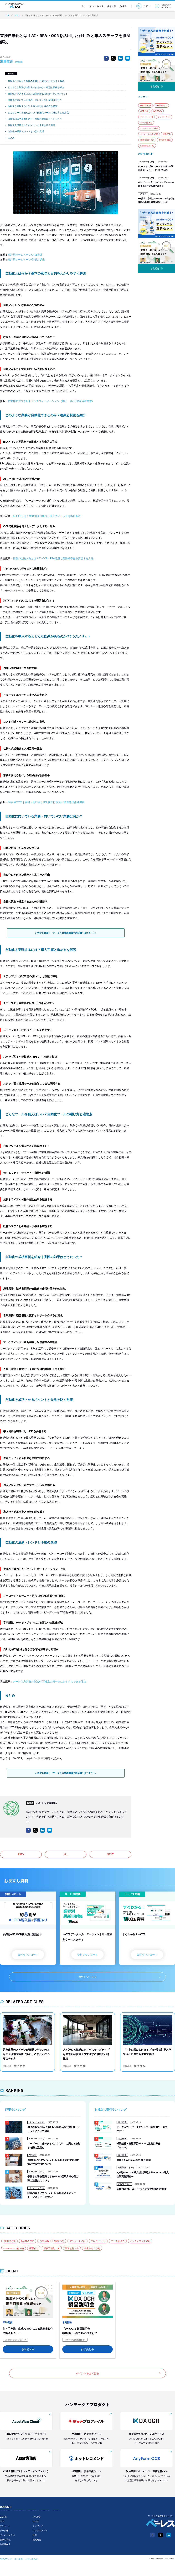 This screenshot has height=2576, width=175. What do you see at coordinates (156, 86) in the screenshot?
I see `参加受付中` at bounding box center [156, 86].